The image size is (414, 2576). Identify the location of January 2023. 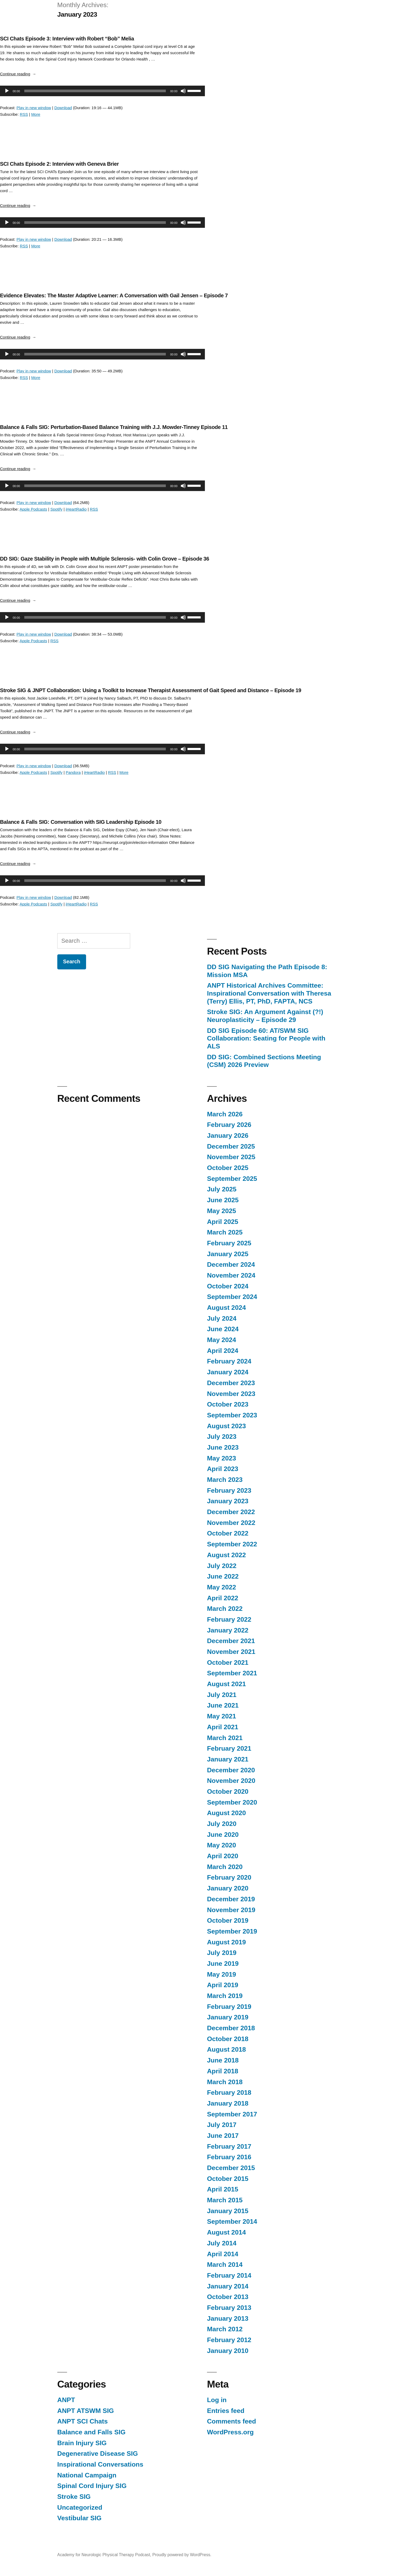
(227, 1501).